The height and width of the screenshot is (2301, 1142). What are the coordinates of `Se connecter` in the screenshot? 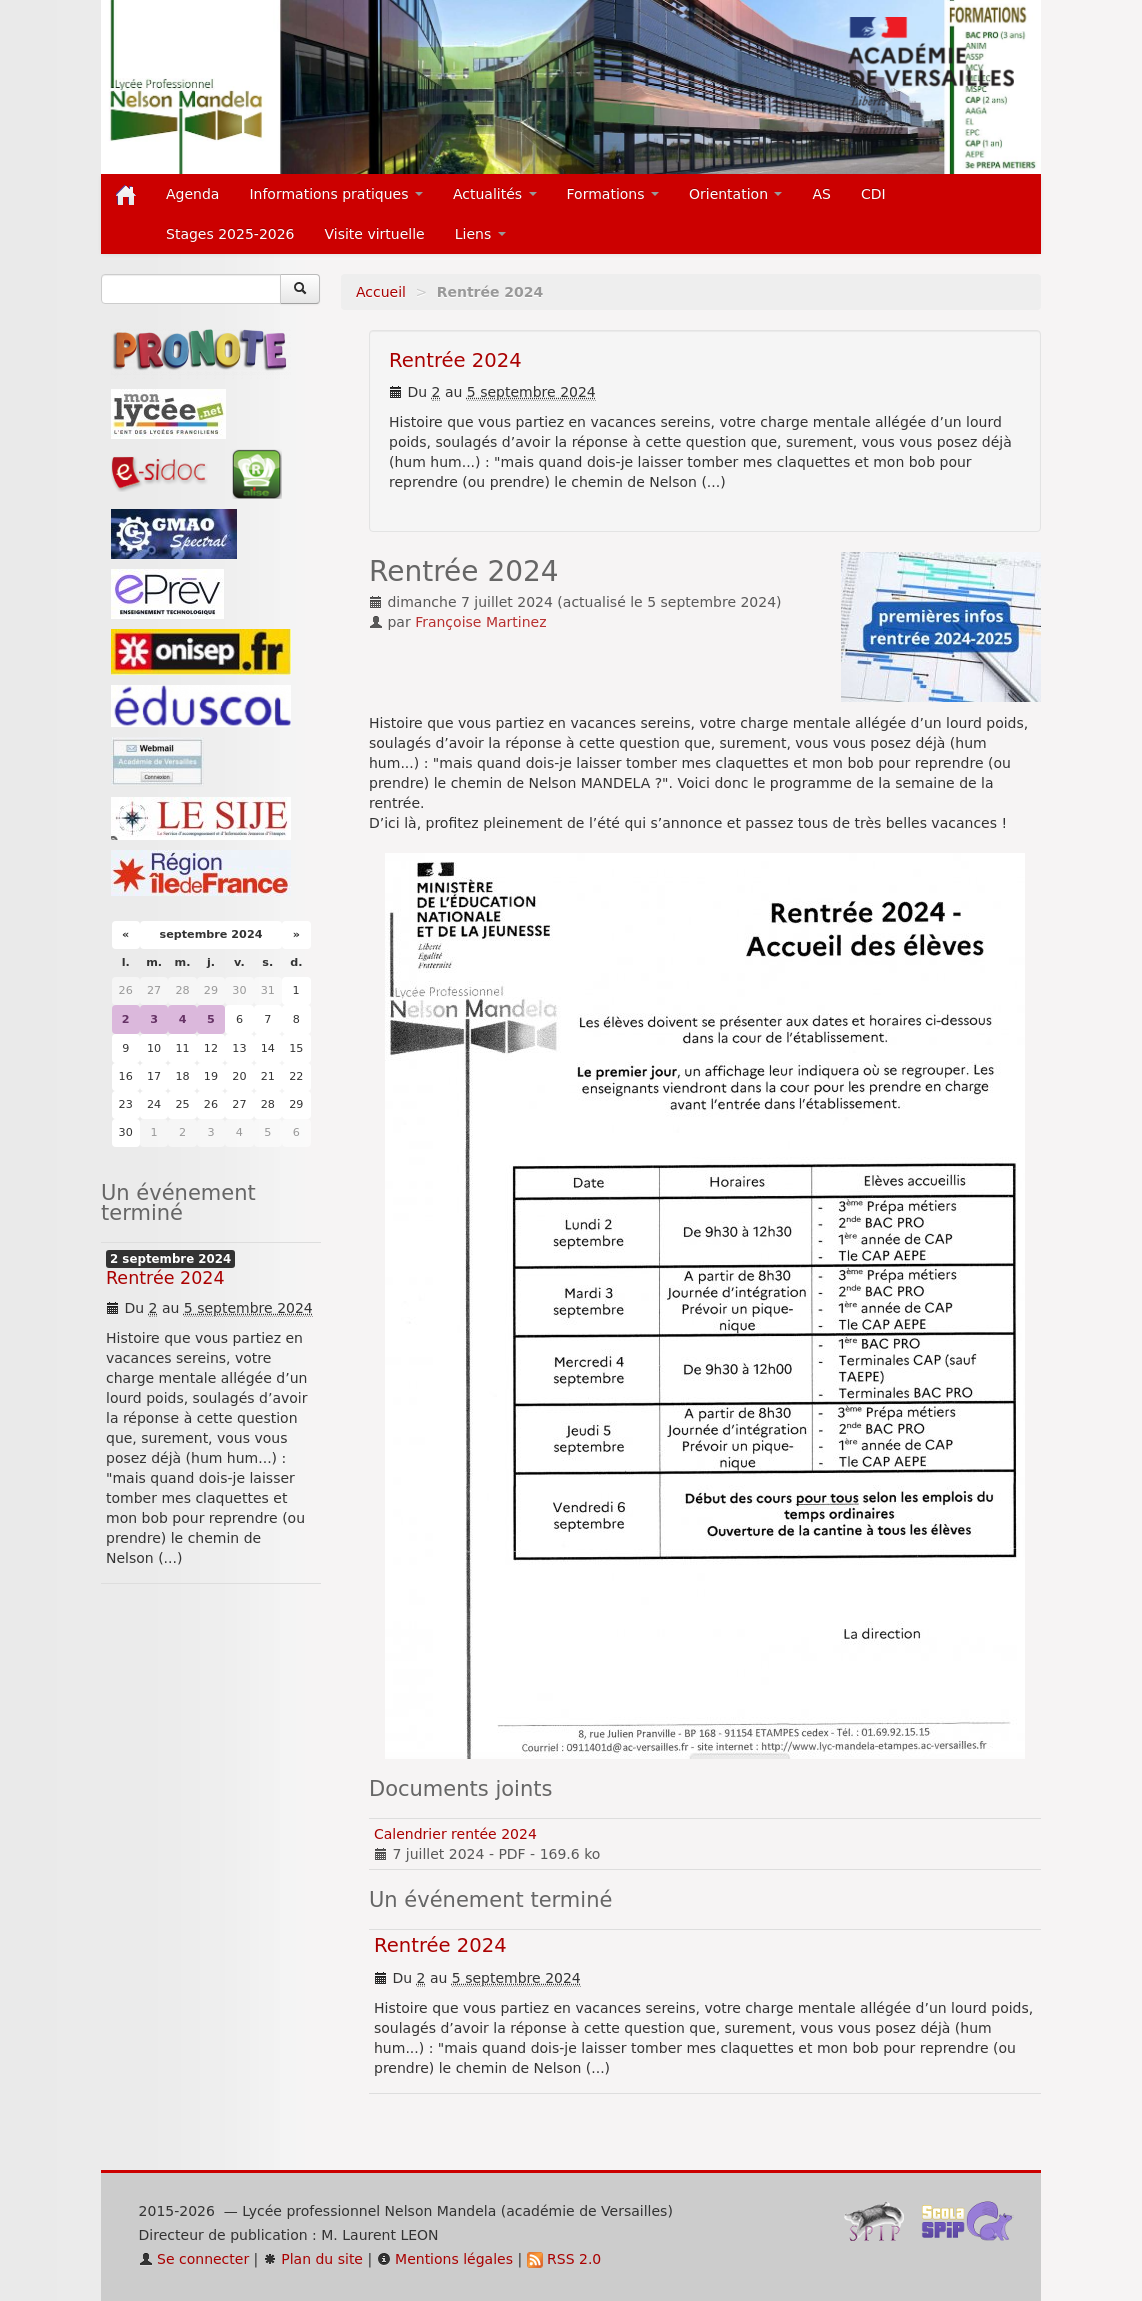 It's located at (194, 2259).